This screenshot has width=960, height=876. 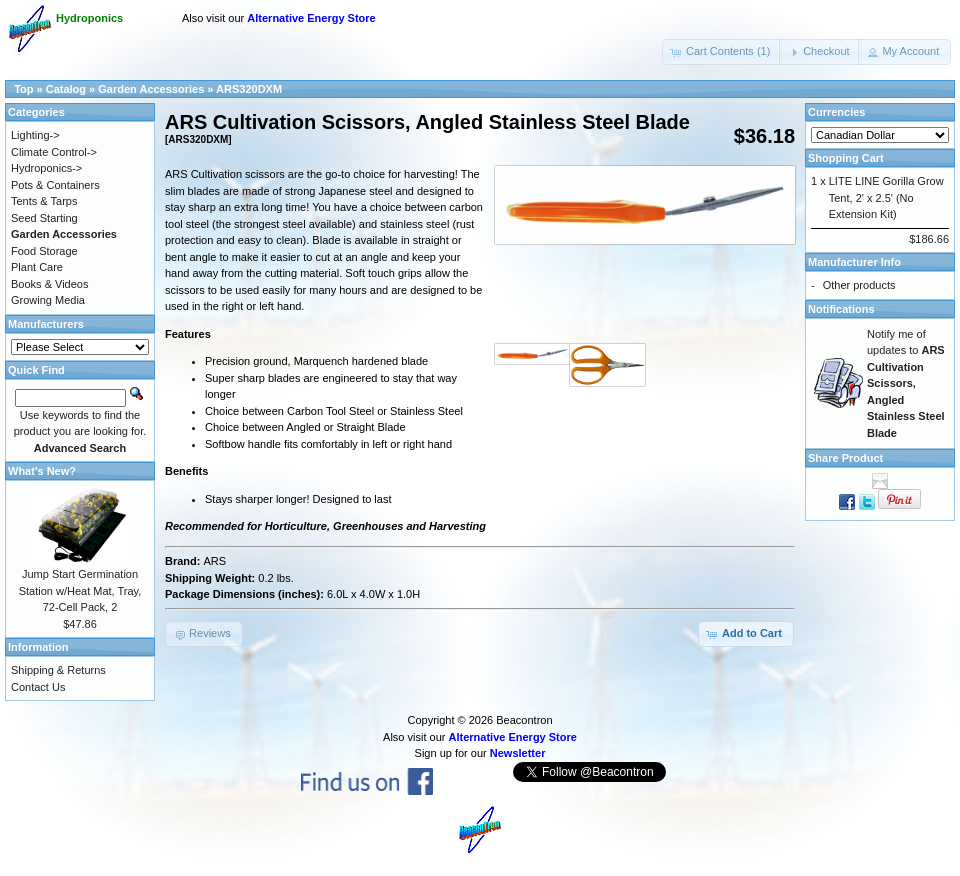 What do you see at coordinates (38, 687) in the screenshot?
I see `Contact Us` at bounding box center [38, 687].